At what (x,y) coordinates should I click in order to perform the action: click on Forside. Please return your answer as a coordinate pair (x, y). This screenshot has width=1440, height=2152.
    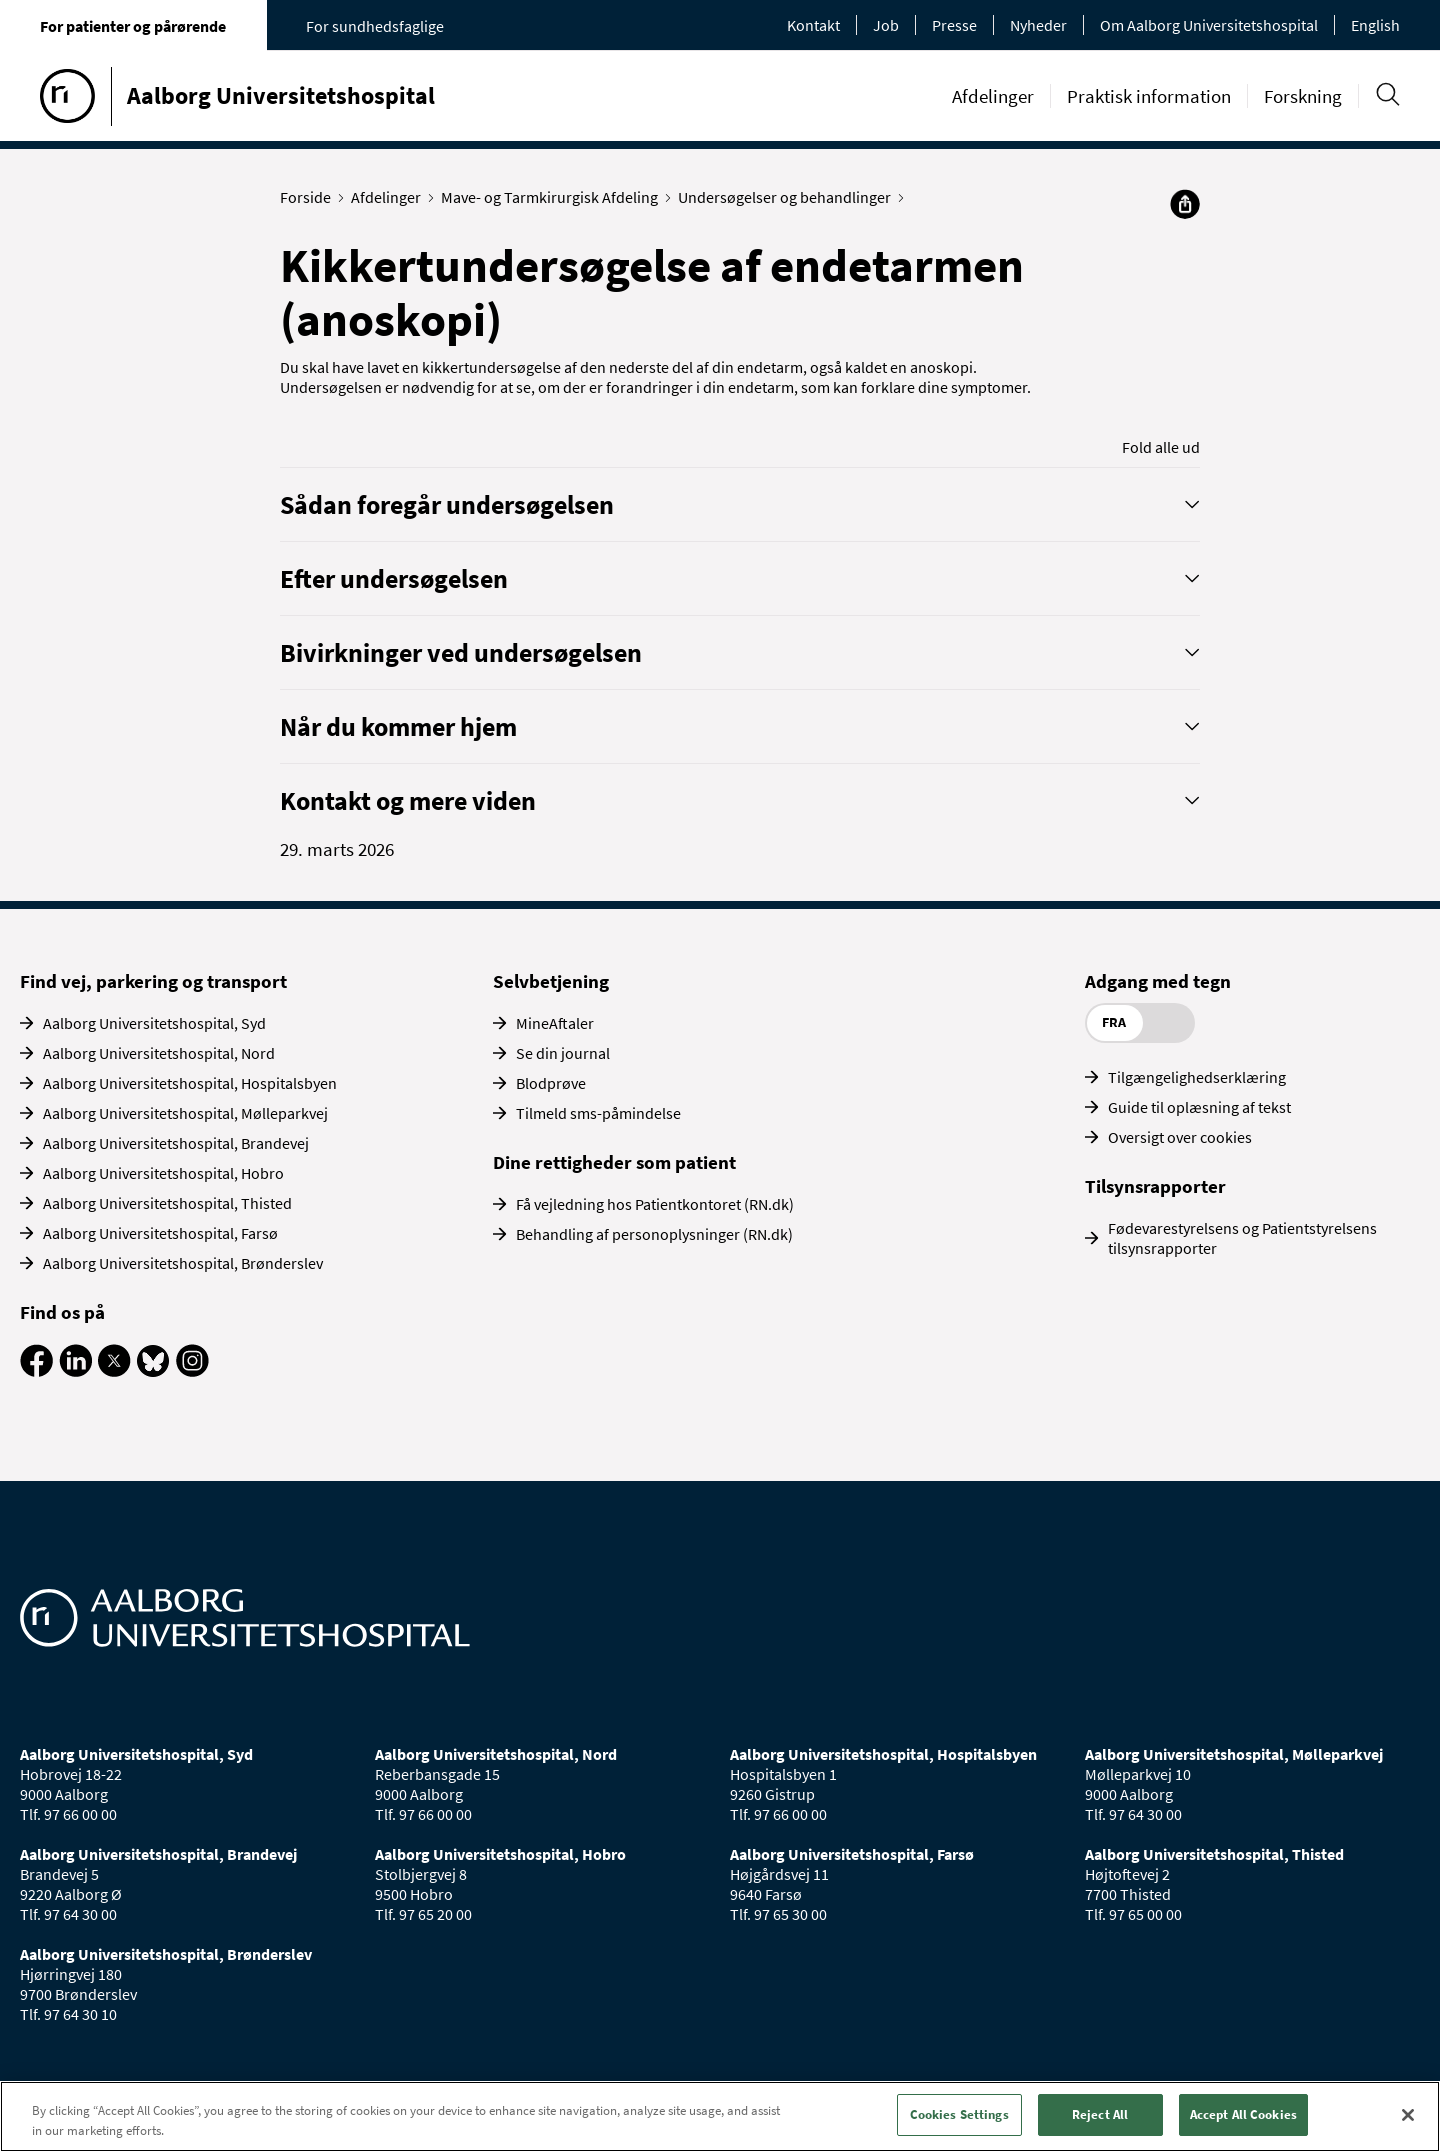
    Looking at the image, I should click on (310, 197).